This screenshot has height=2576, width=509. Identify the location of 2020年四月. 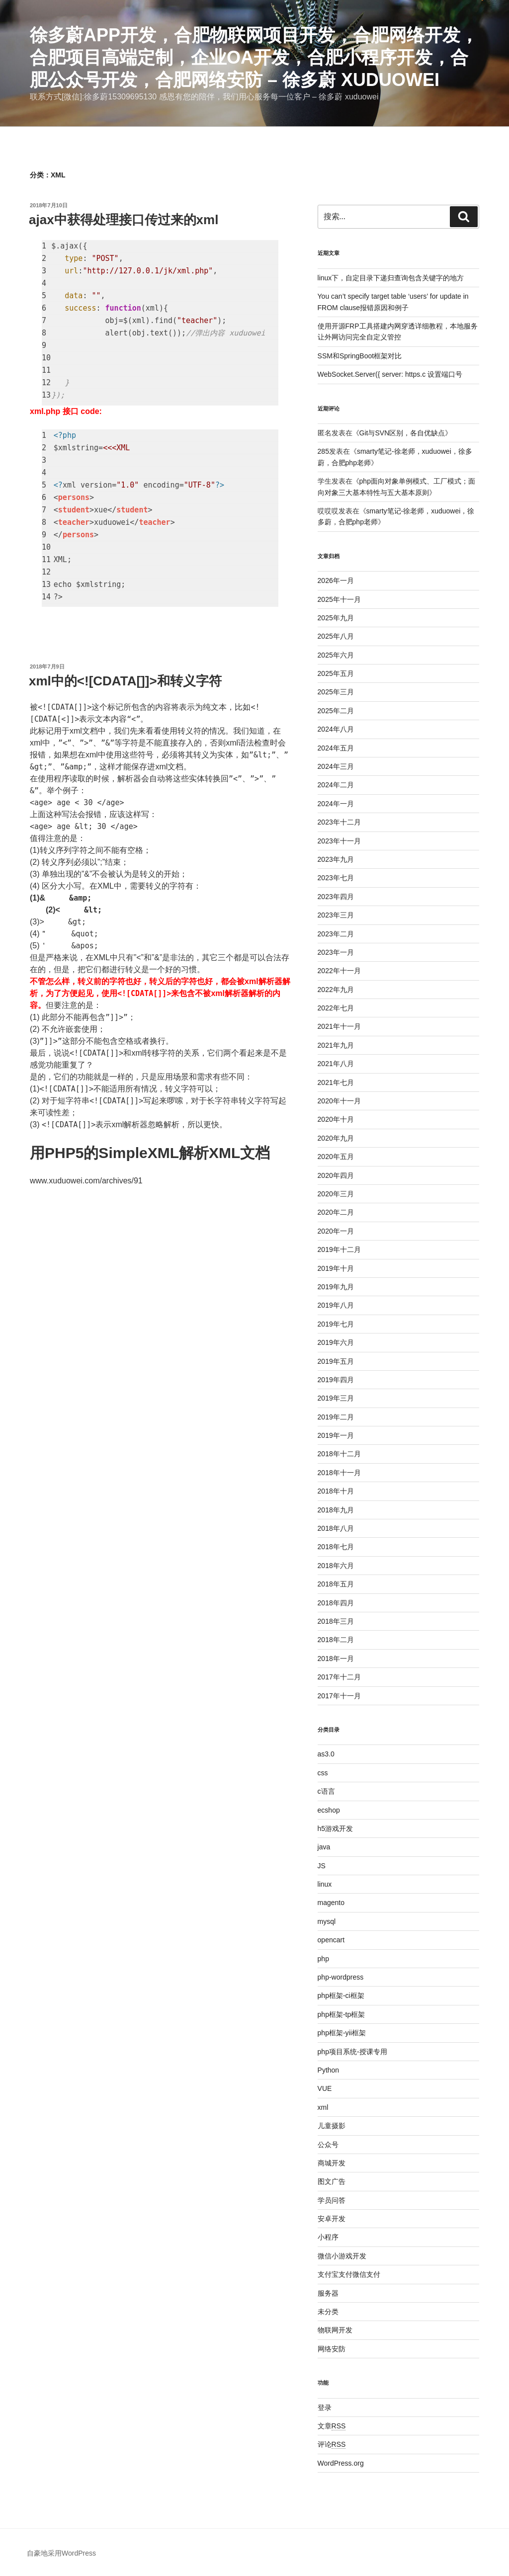
(336, 1175).